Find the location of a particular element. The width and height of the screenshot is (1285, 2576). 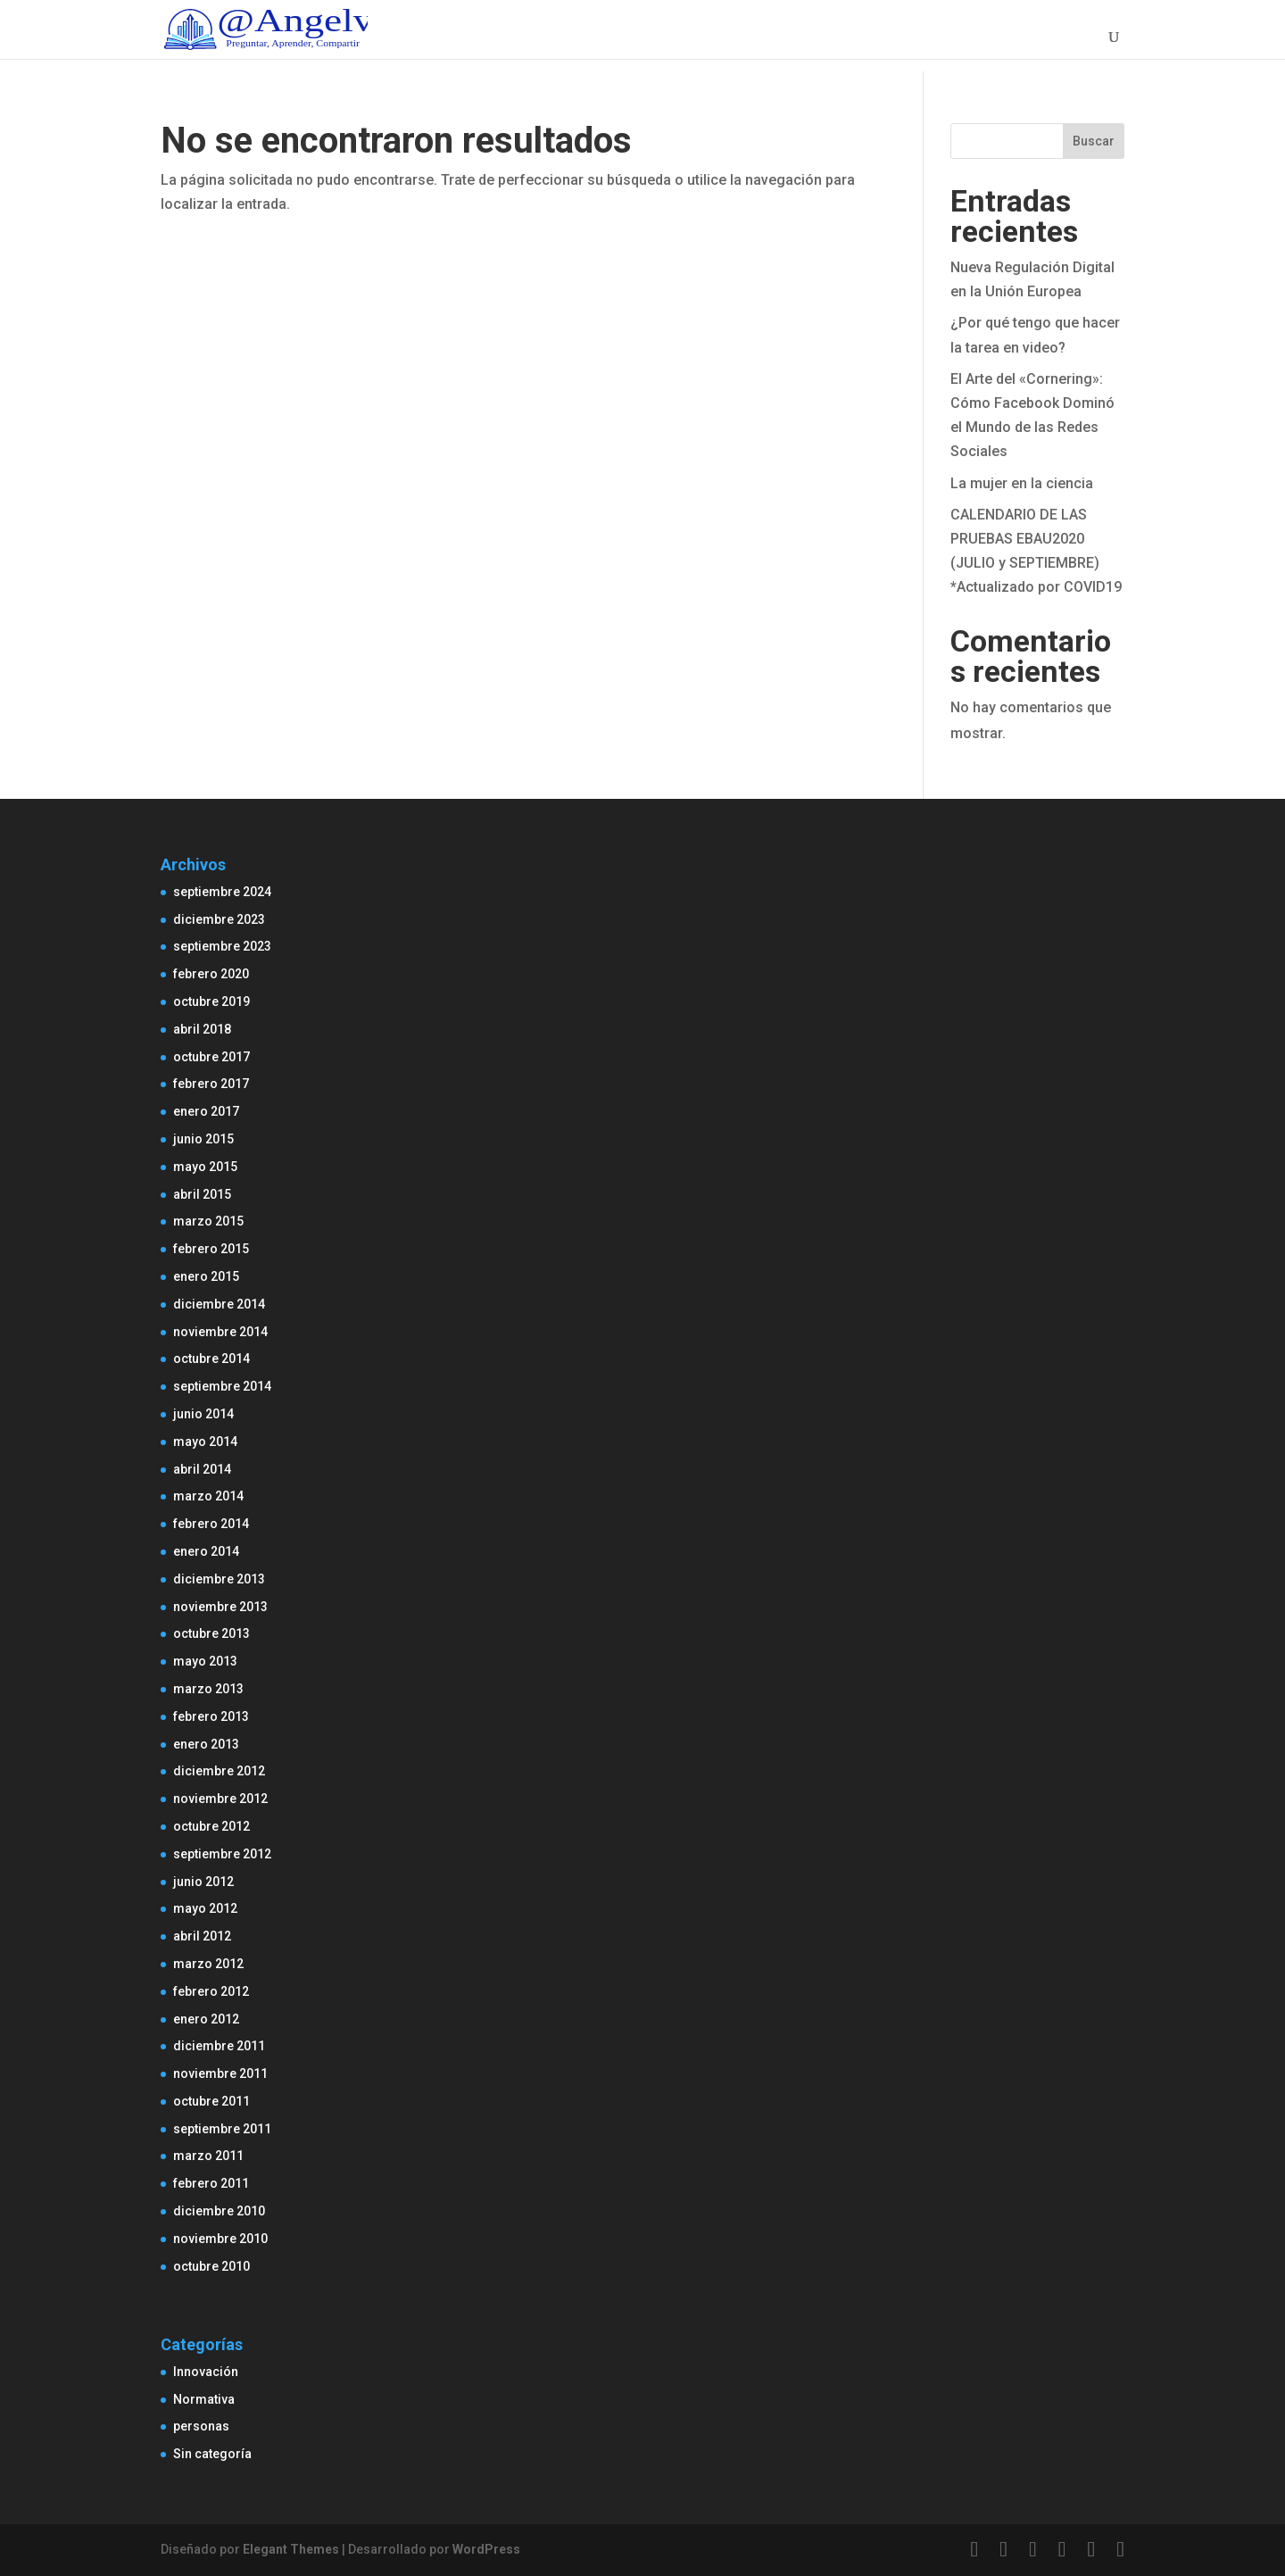

marzo 2011 is located at coordinates (208, 2155).